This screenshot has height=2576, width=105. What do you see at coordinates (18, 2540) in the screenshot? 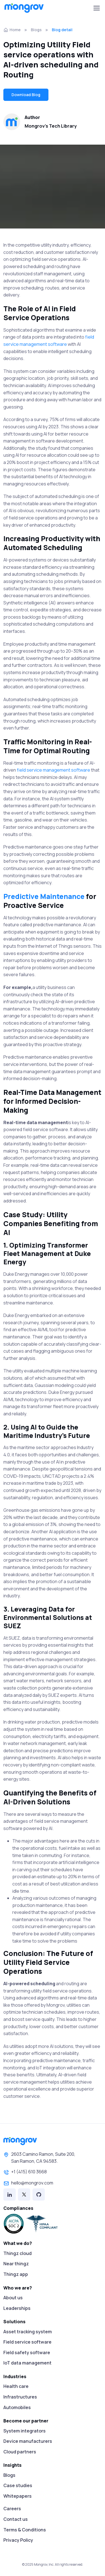
I see `Privacy Policy` at bounding box center [18, 2540].